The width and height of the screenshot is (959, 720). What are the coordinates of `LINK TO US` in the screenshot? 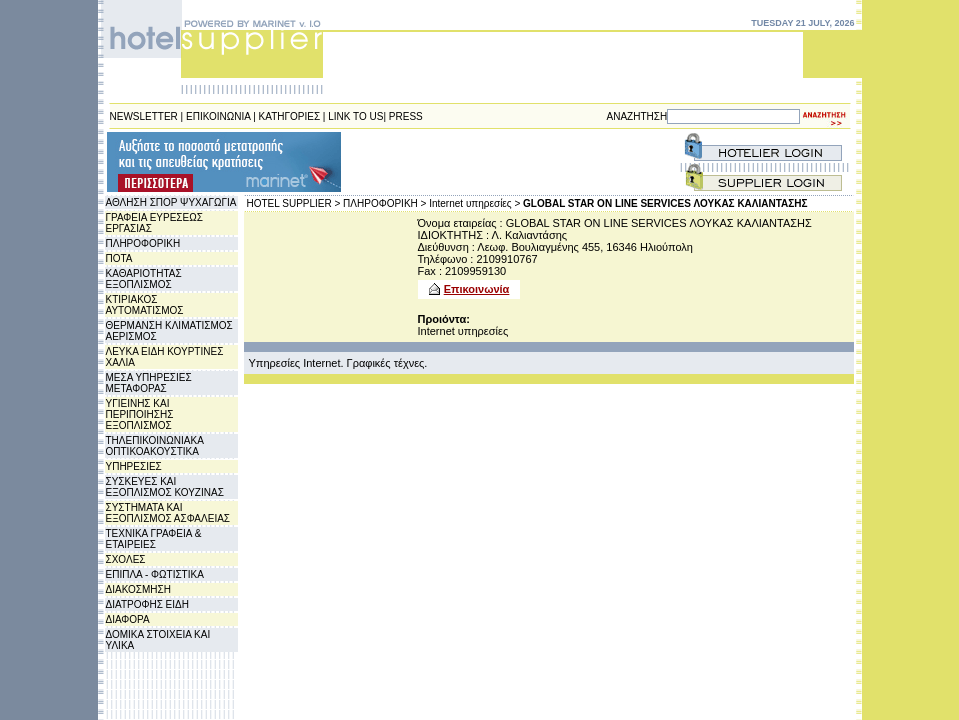 It's located at (355, 116).